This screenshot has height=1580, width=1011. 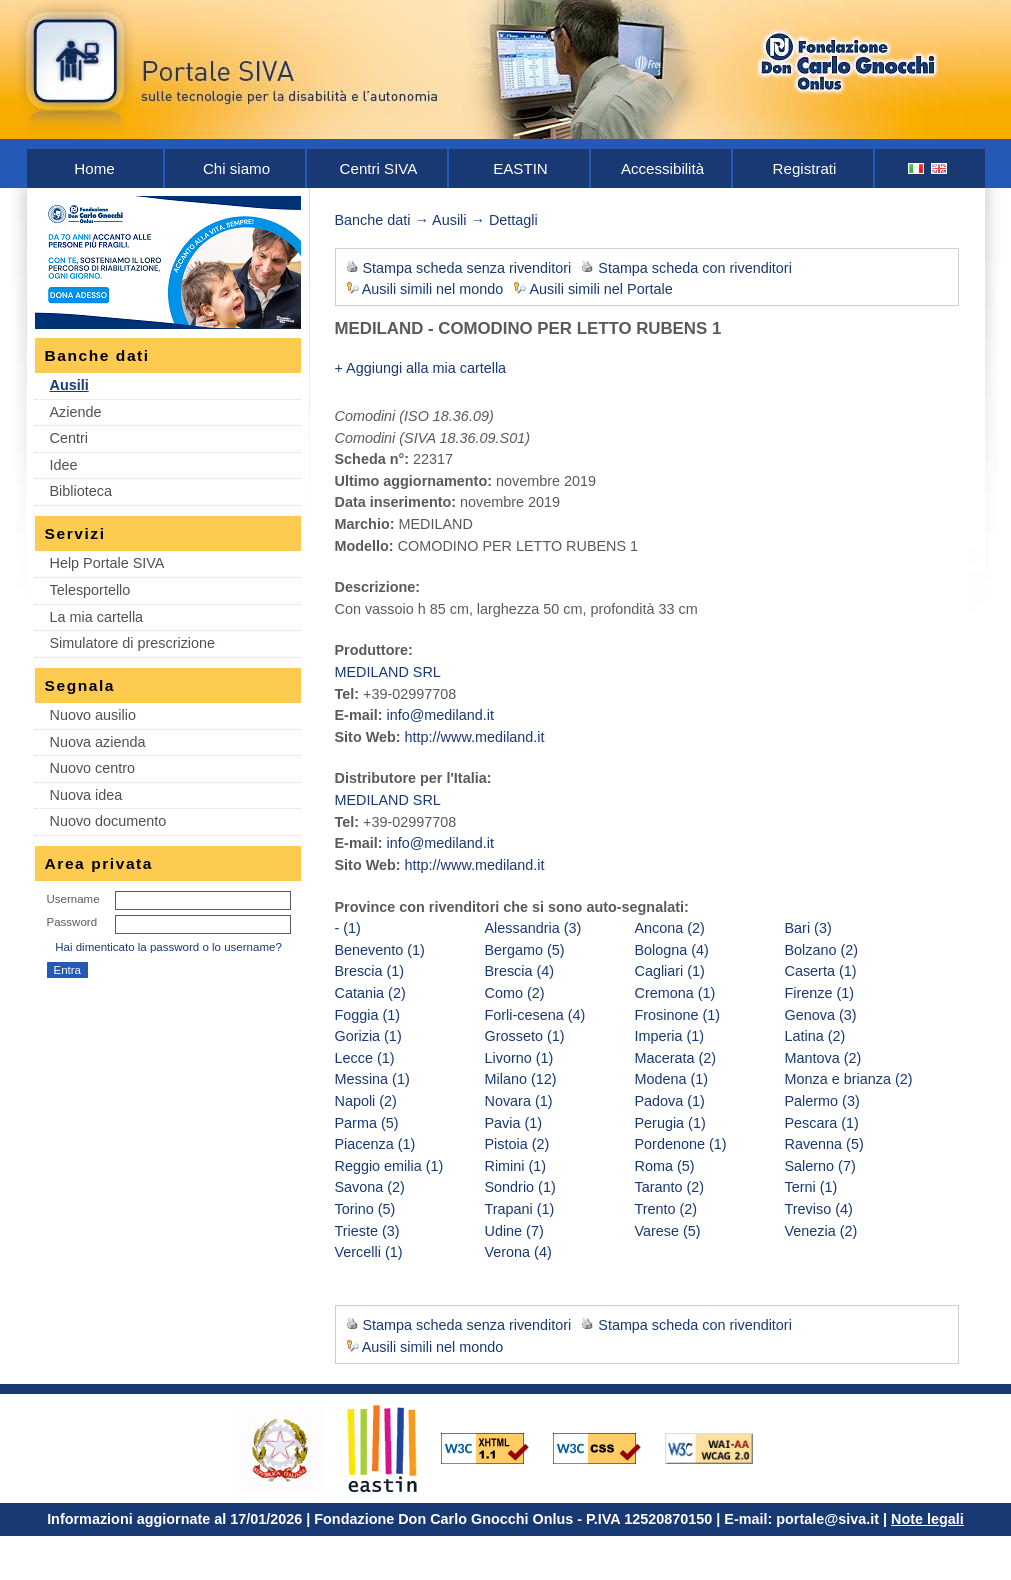 What do you see at coordinates (820, 1166) in the screenshot?
I see `Salerno (7)` at bounding box center [820, 1166].